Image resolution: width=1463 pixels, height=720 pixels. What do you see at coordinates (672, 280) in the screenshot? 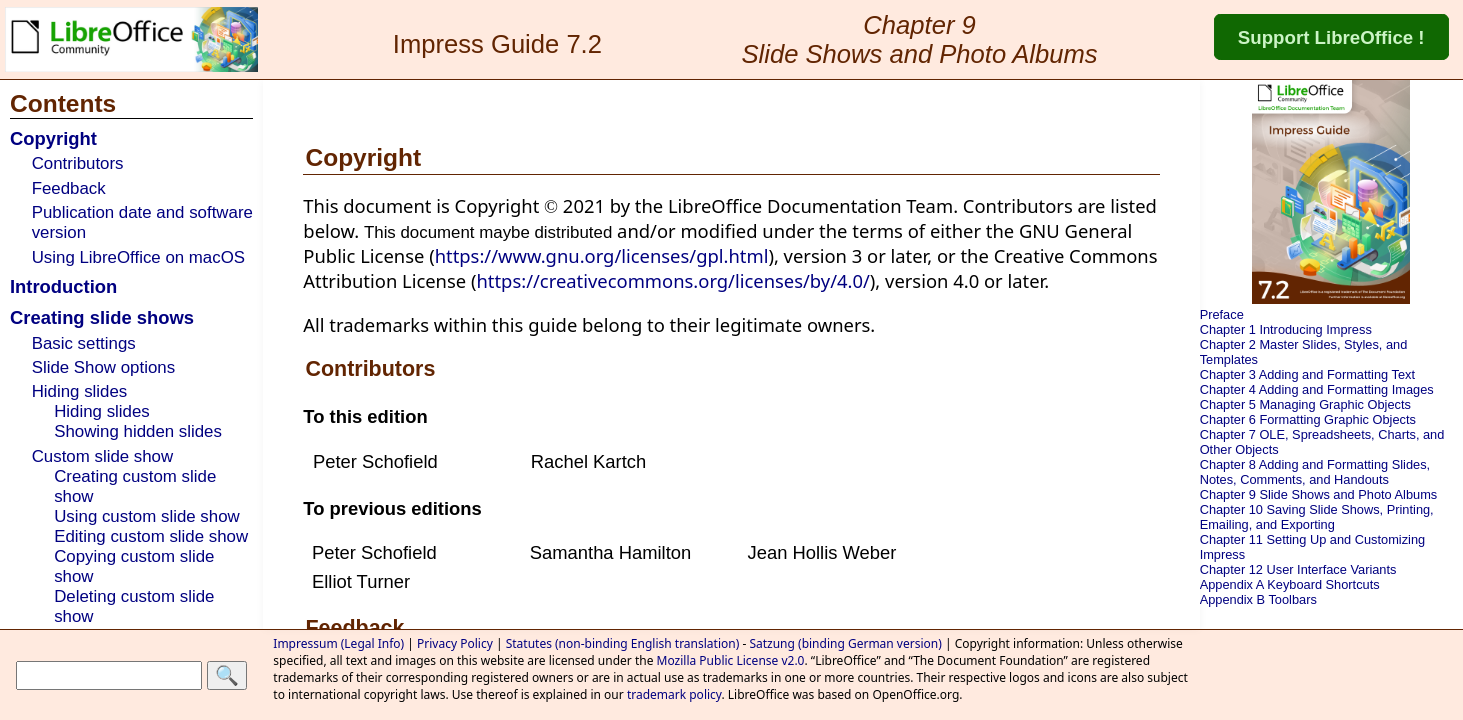
I see `https://creativecommons.org/licenses/by/4.0/` at bounding box center [672, 280].